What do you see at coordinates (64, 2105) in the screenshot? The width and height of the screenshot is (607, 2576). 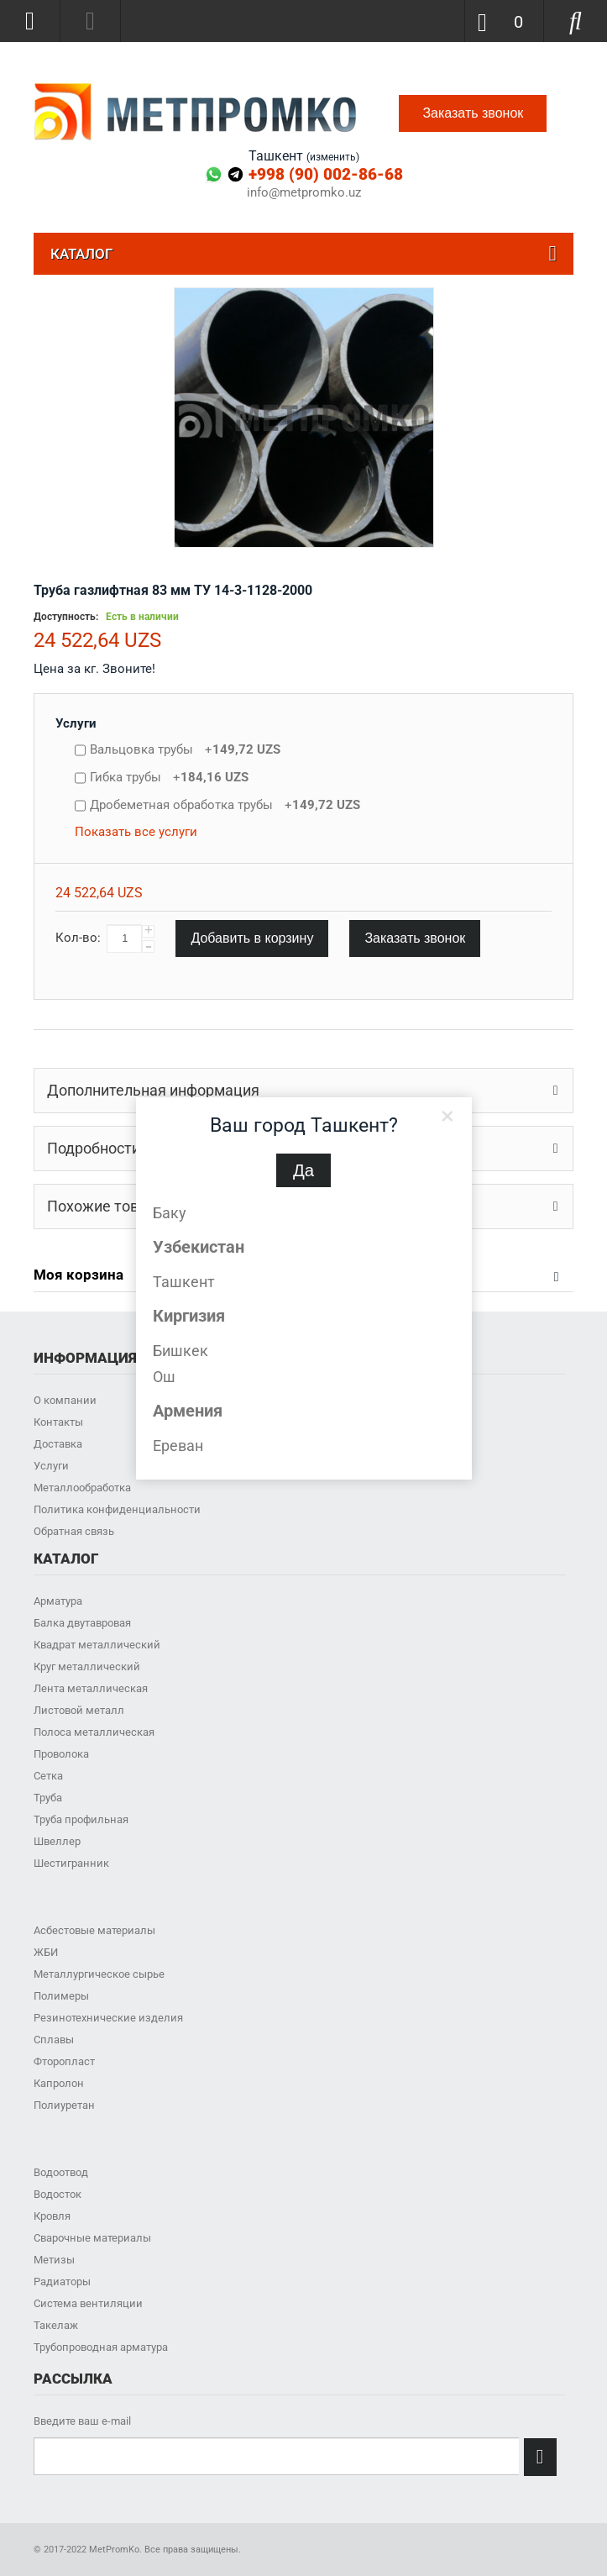 I see `Полиуретан` at bounding box center [64, 2105].